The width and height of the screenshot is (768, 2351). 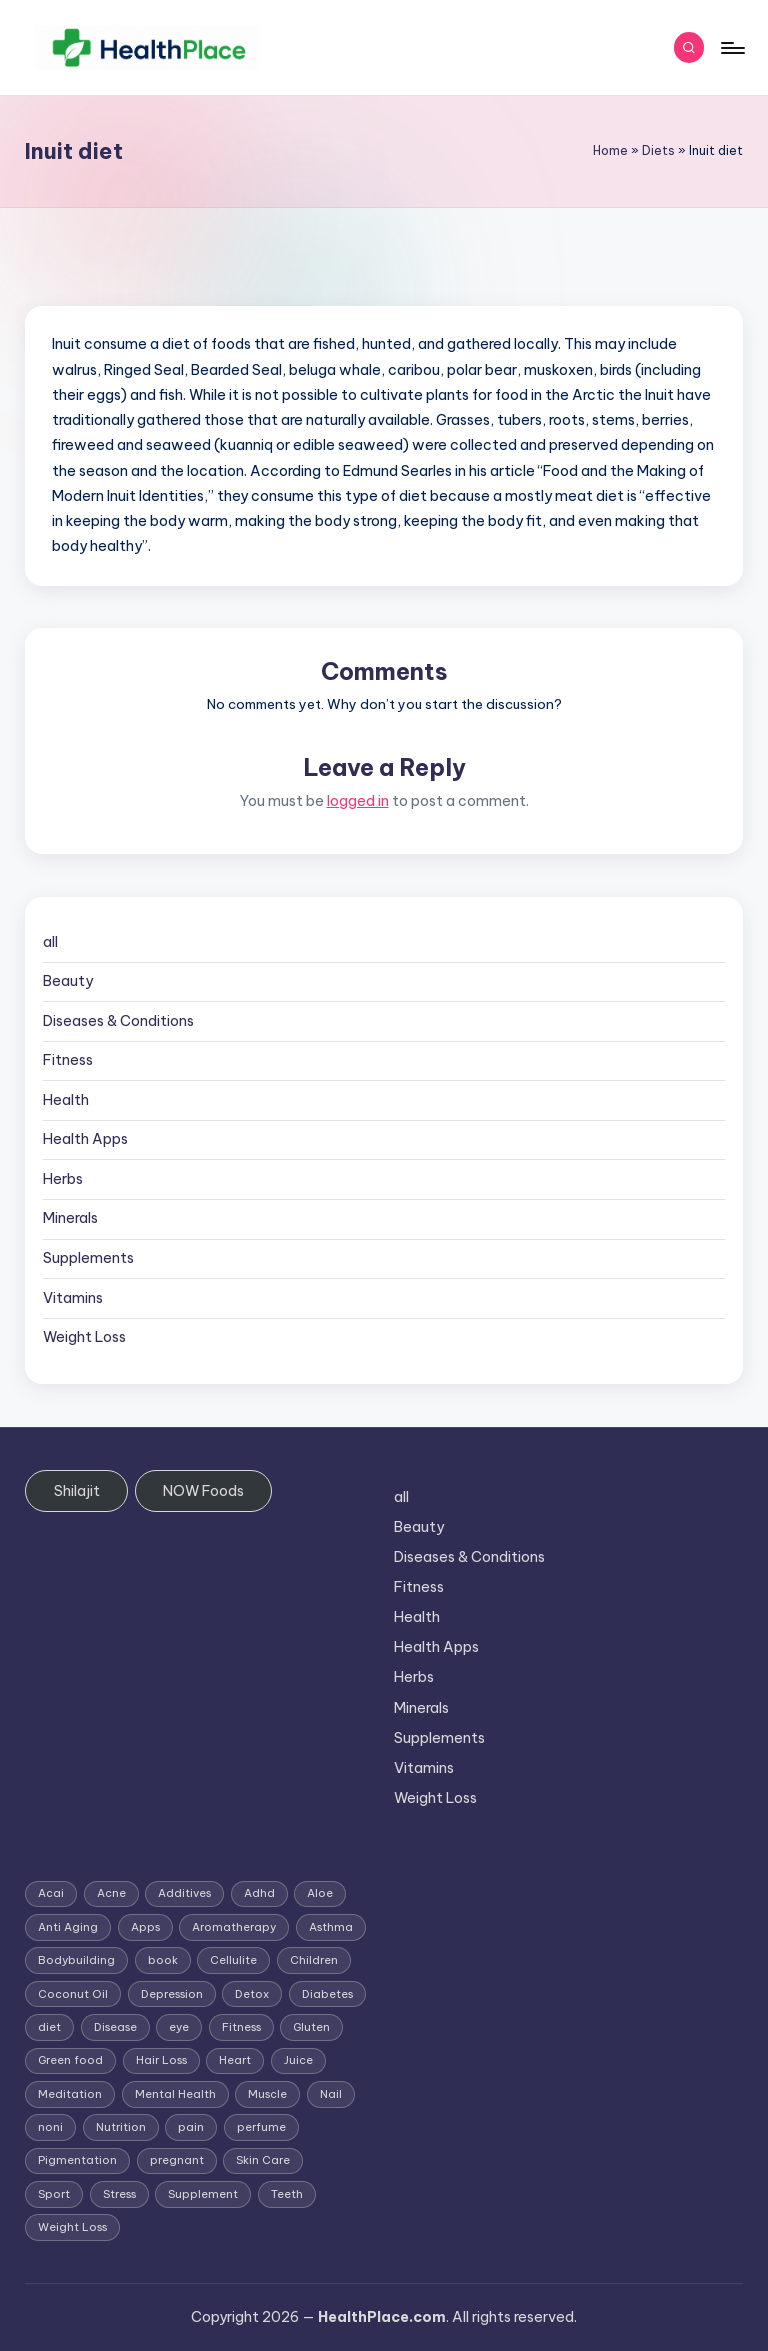 I want to click on noni [noni (1 item)], so click(x=50, y=2127).